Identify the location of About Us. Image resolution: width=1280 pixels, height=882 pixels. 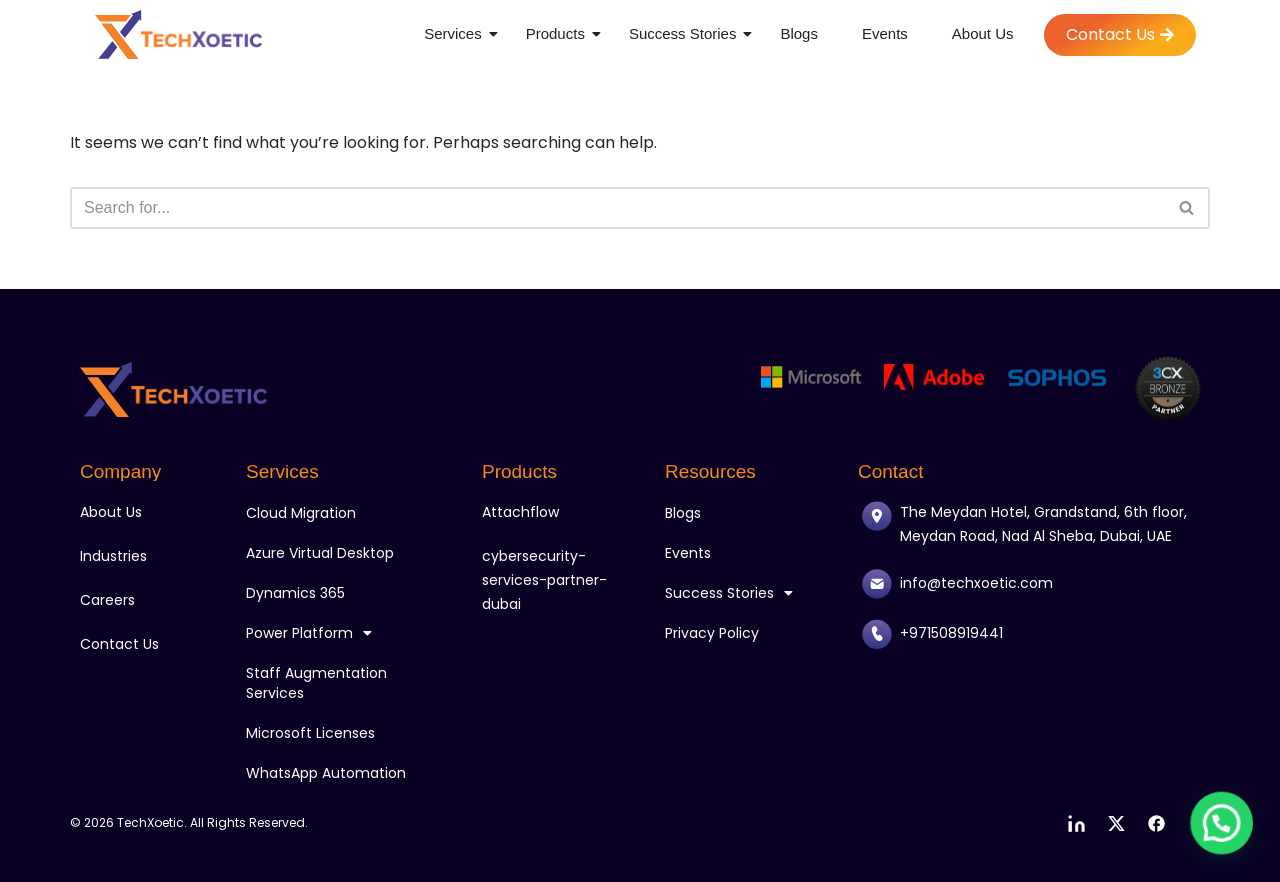
(983, 33).